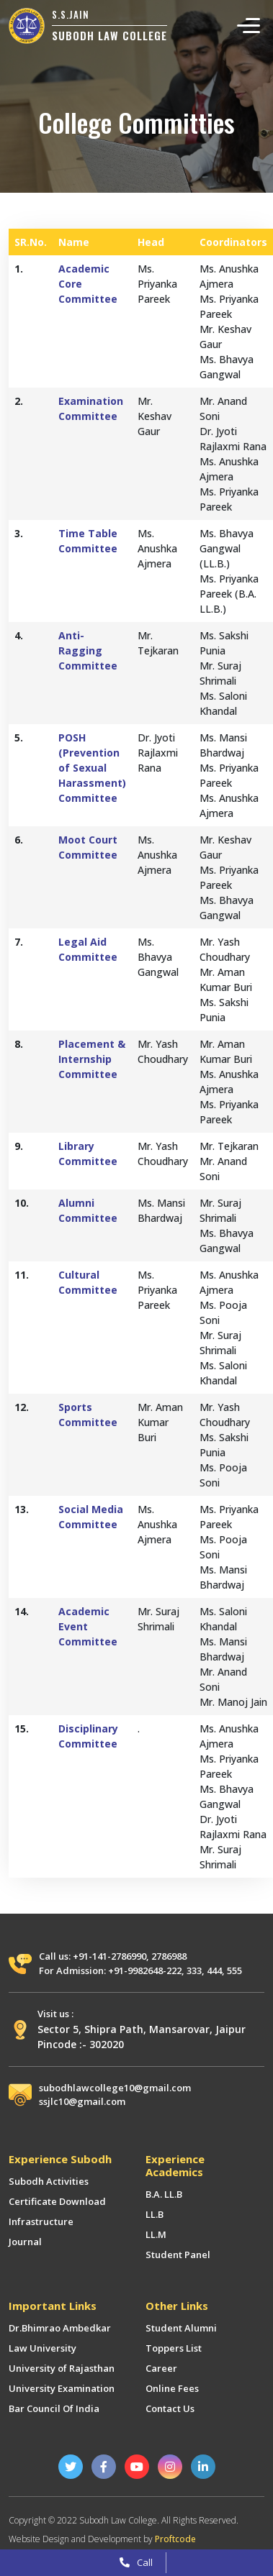 This screenshot has height=2576, width=273. I want to click on +91-141-2786990, so click(109, 1956).